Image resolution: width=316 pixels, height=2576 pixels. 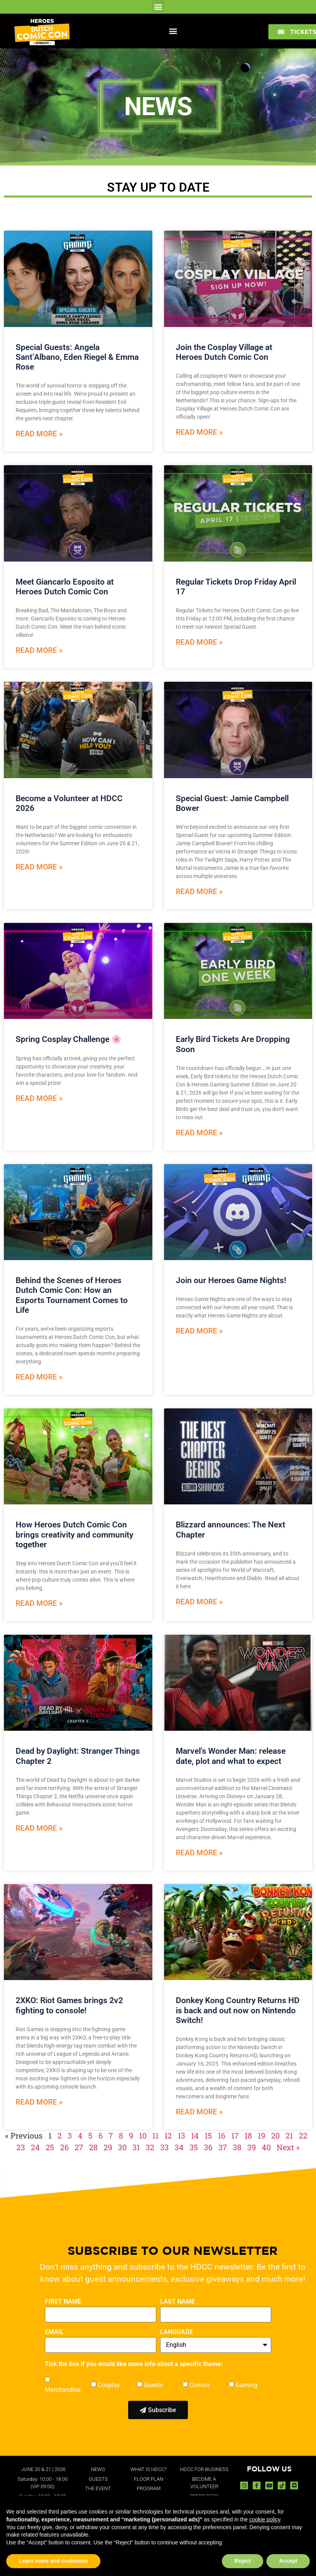 I want to click on Merchandise, so click(x=62, y=2389).